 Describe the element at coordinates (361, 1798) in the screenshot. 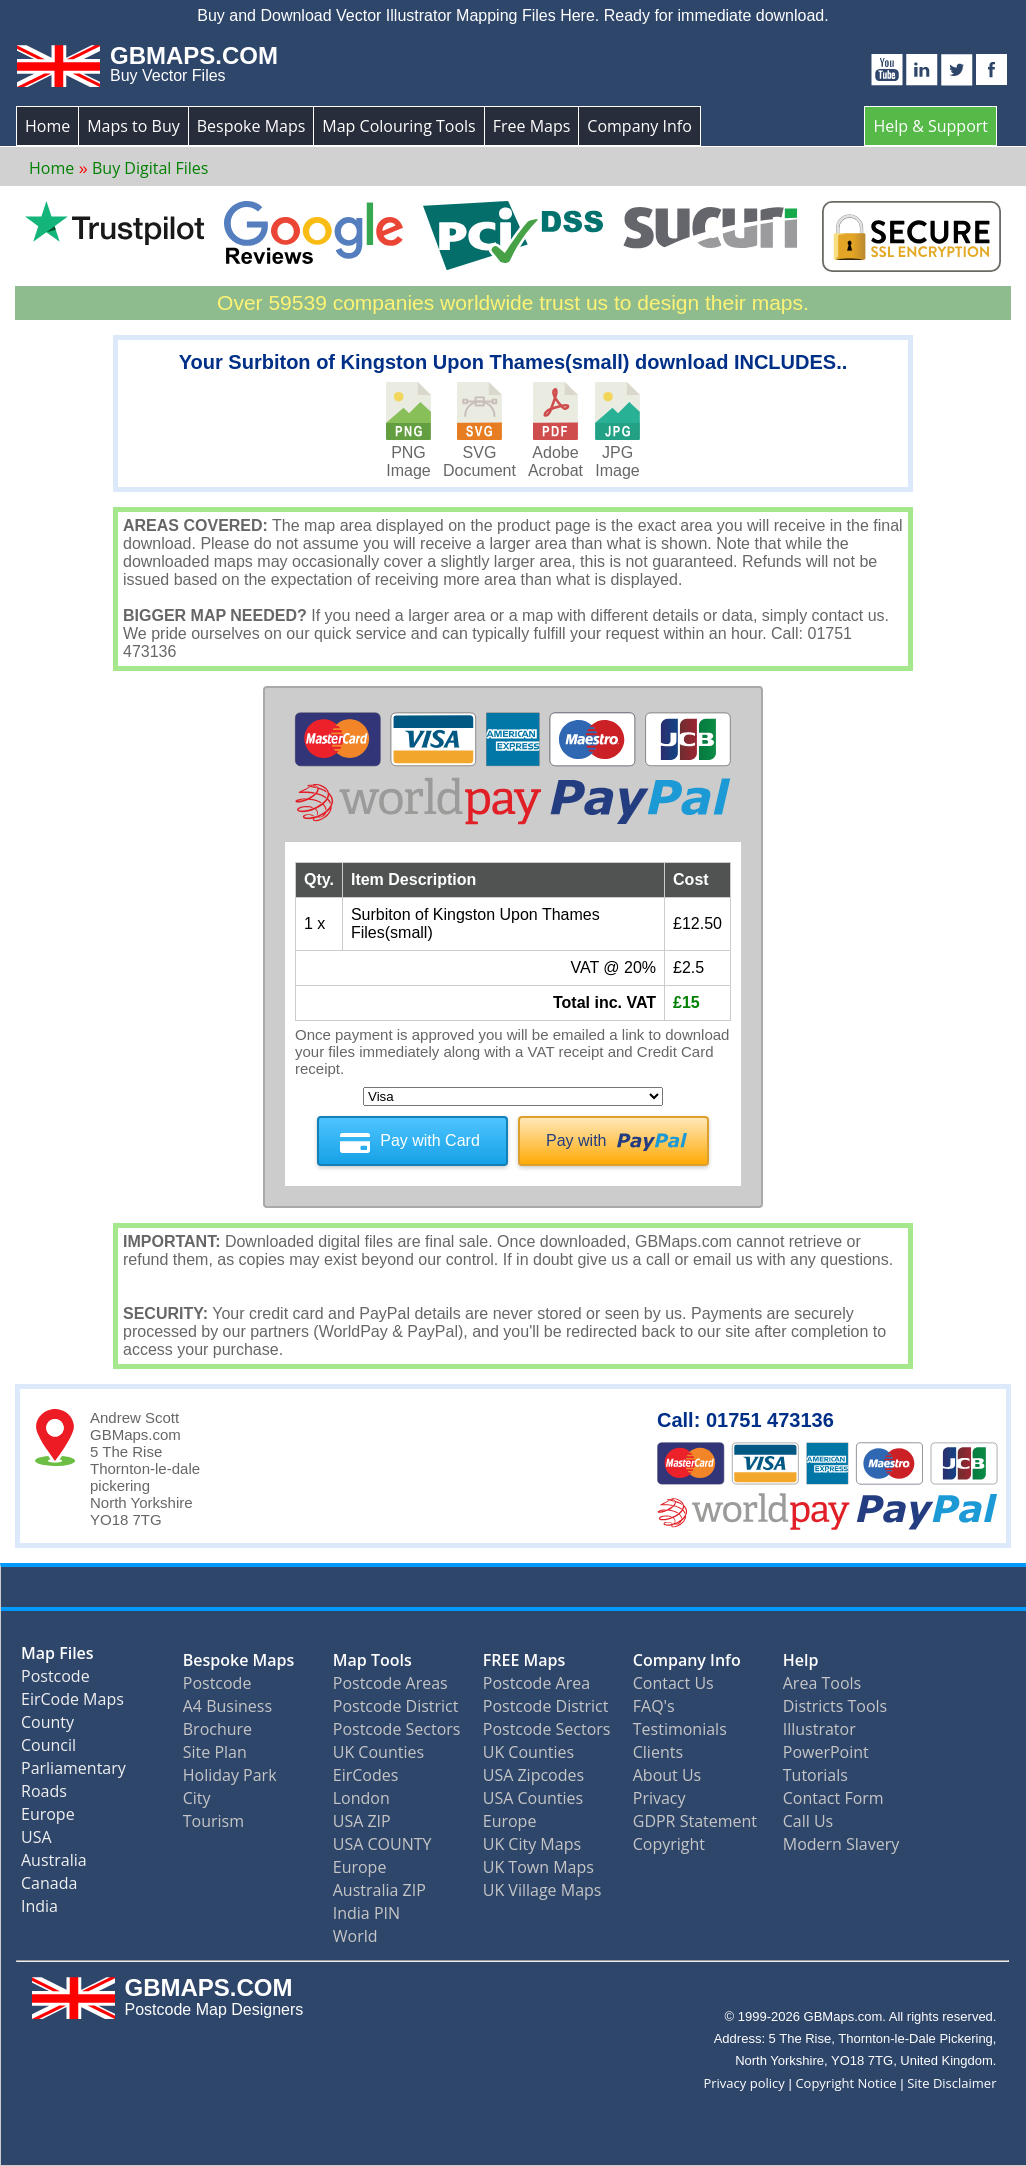

I see `London` at that location.